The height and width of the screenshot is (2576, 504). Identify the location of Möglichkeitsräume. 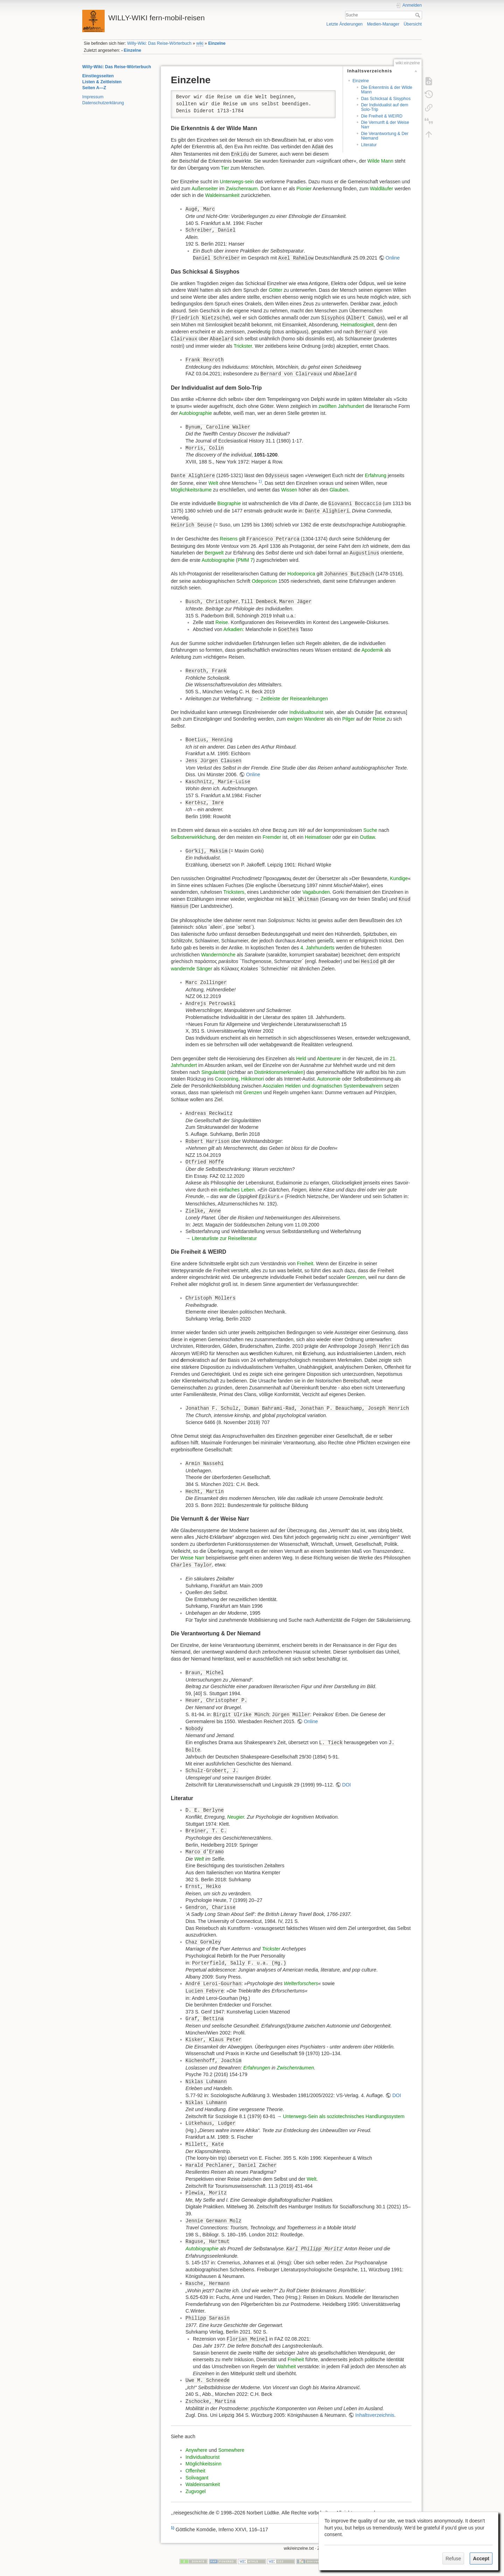
(191, 490).